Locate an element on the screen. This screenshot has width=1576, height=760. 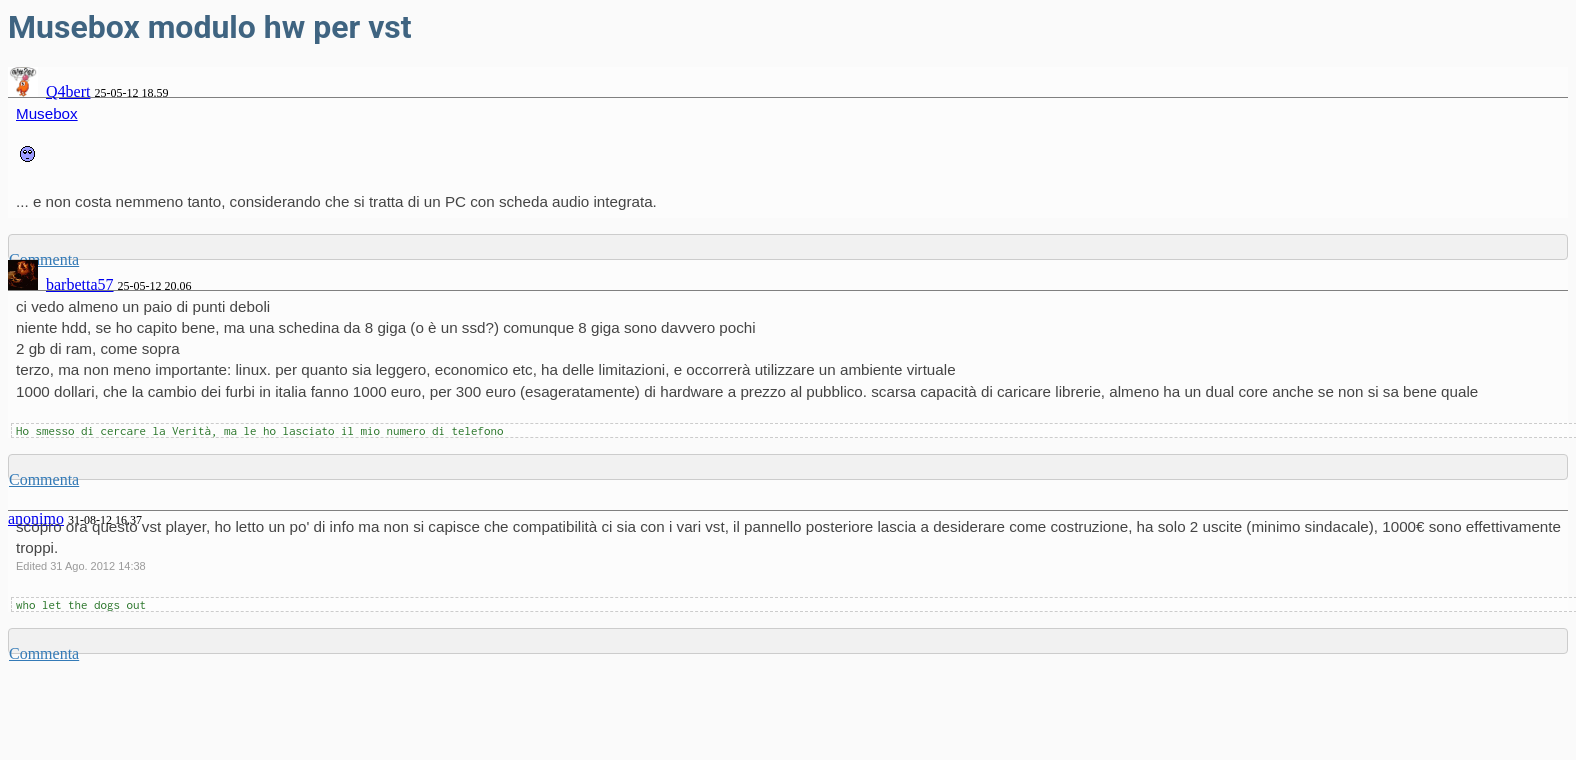
Q4bert is located at coordinates (68, 91).